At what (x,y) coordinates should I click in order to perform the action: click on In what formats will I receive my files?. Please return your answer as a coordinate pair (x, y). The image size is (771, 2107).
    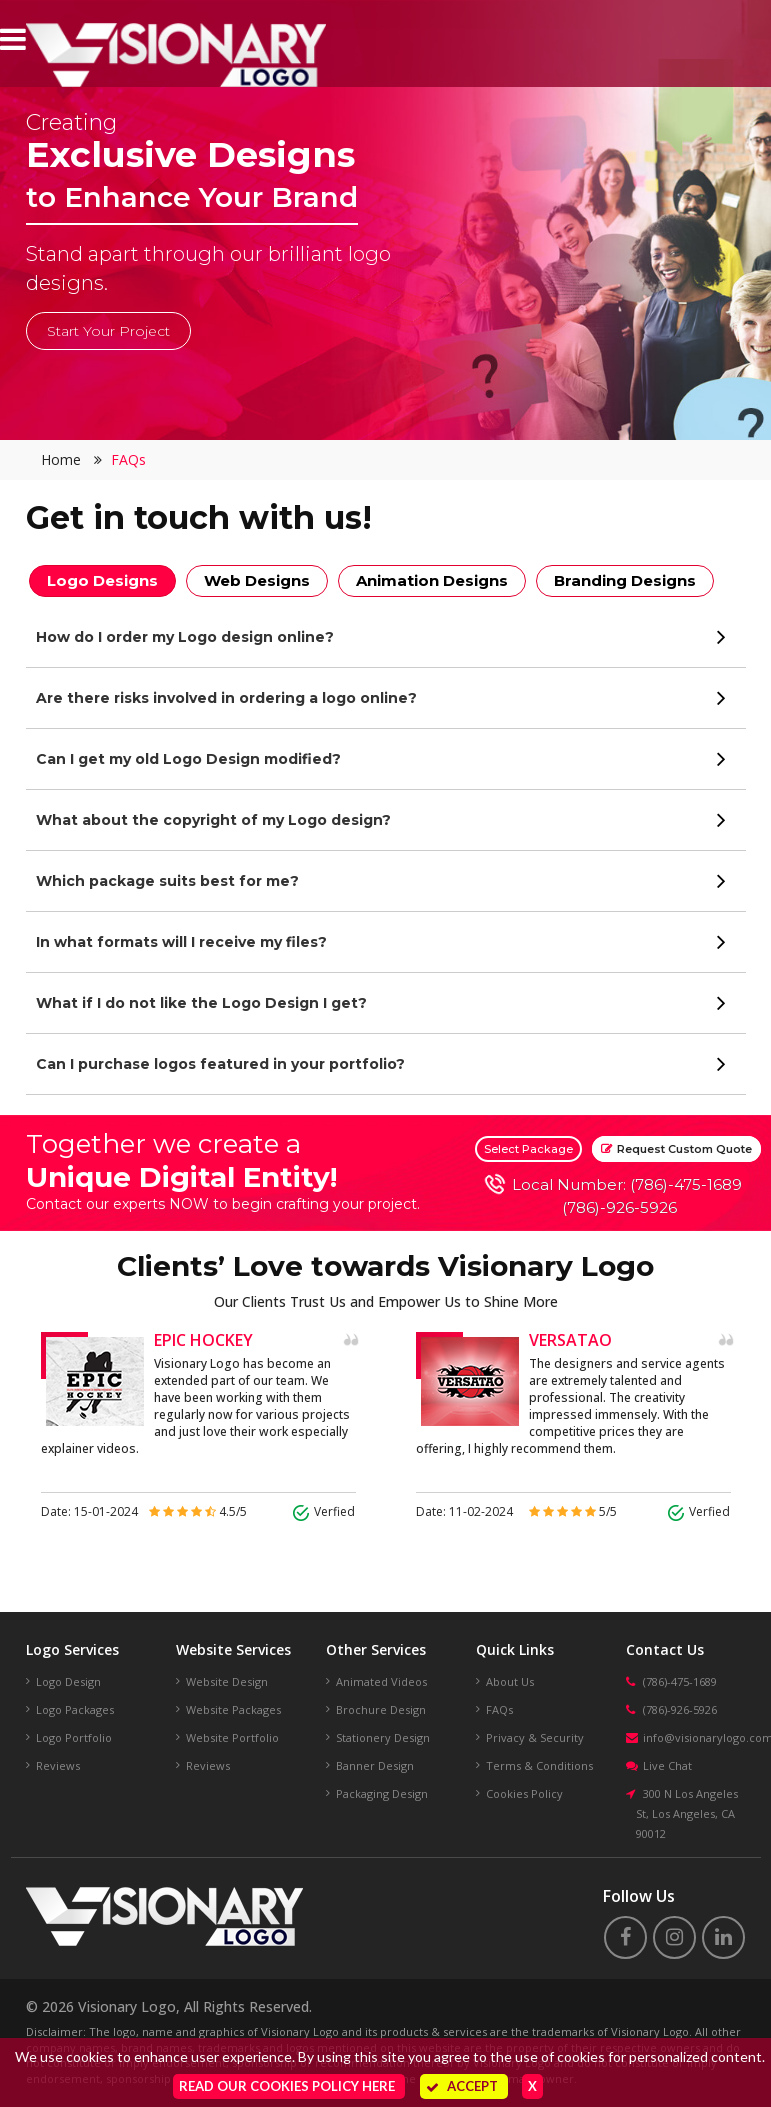
    Looking at the image, I should click on (181, 942).